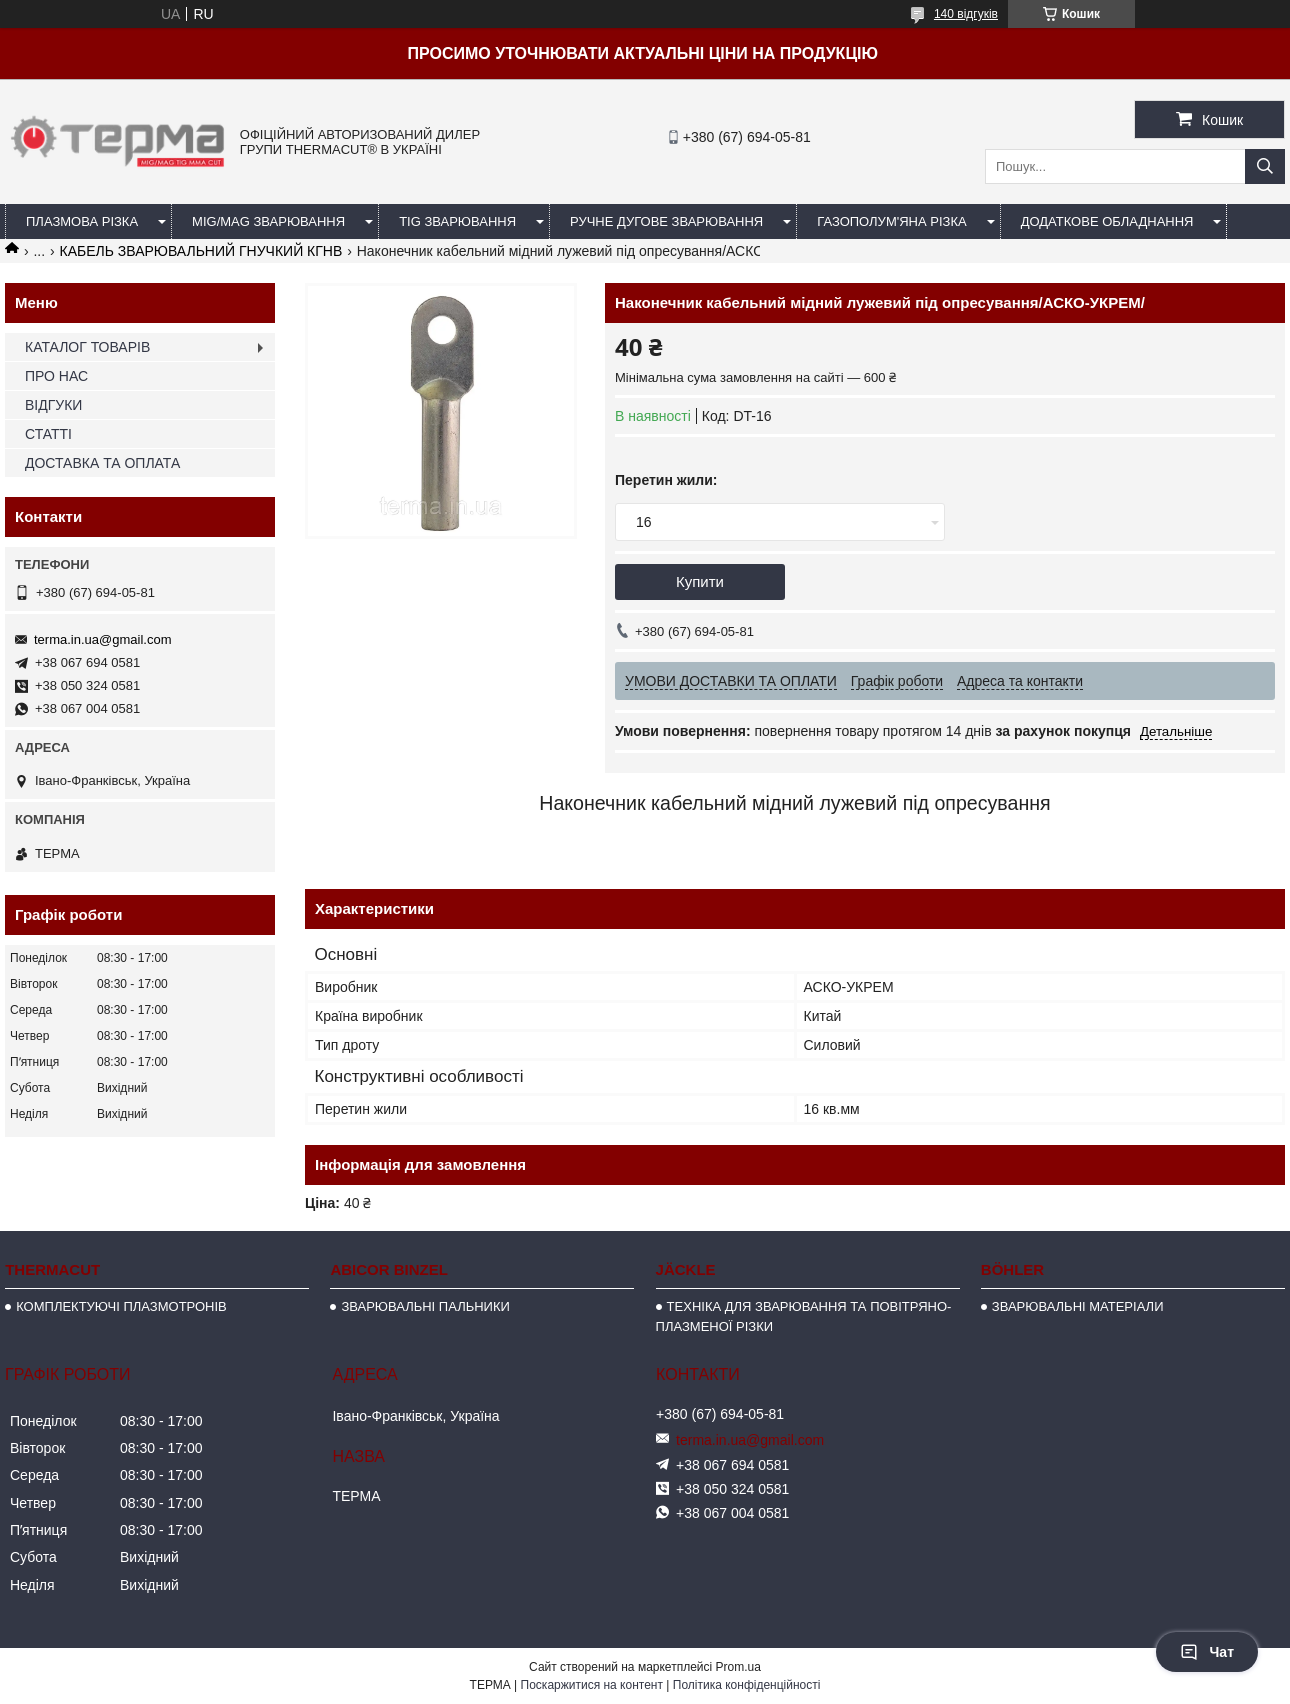 Image resolution: width=1290 pixels, height=1704 pixels. Describe the element at coordinates (48, 434) in the screenshot. I see `СТАТТІ` at that location.